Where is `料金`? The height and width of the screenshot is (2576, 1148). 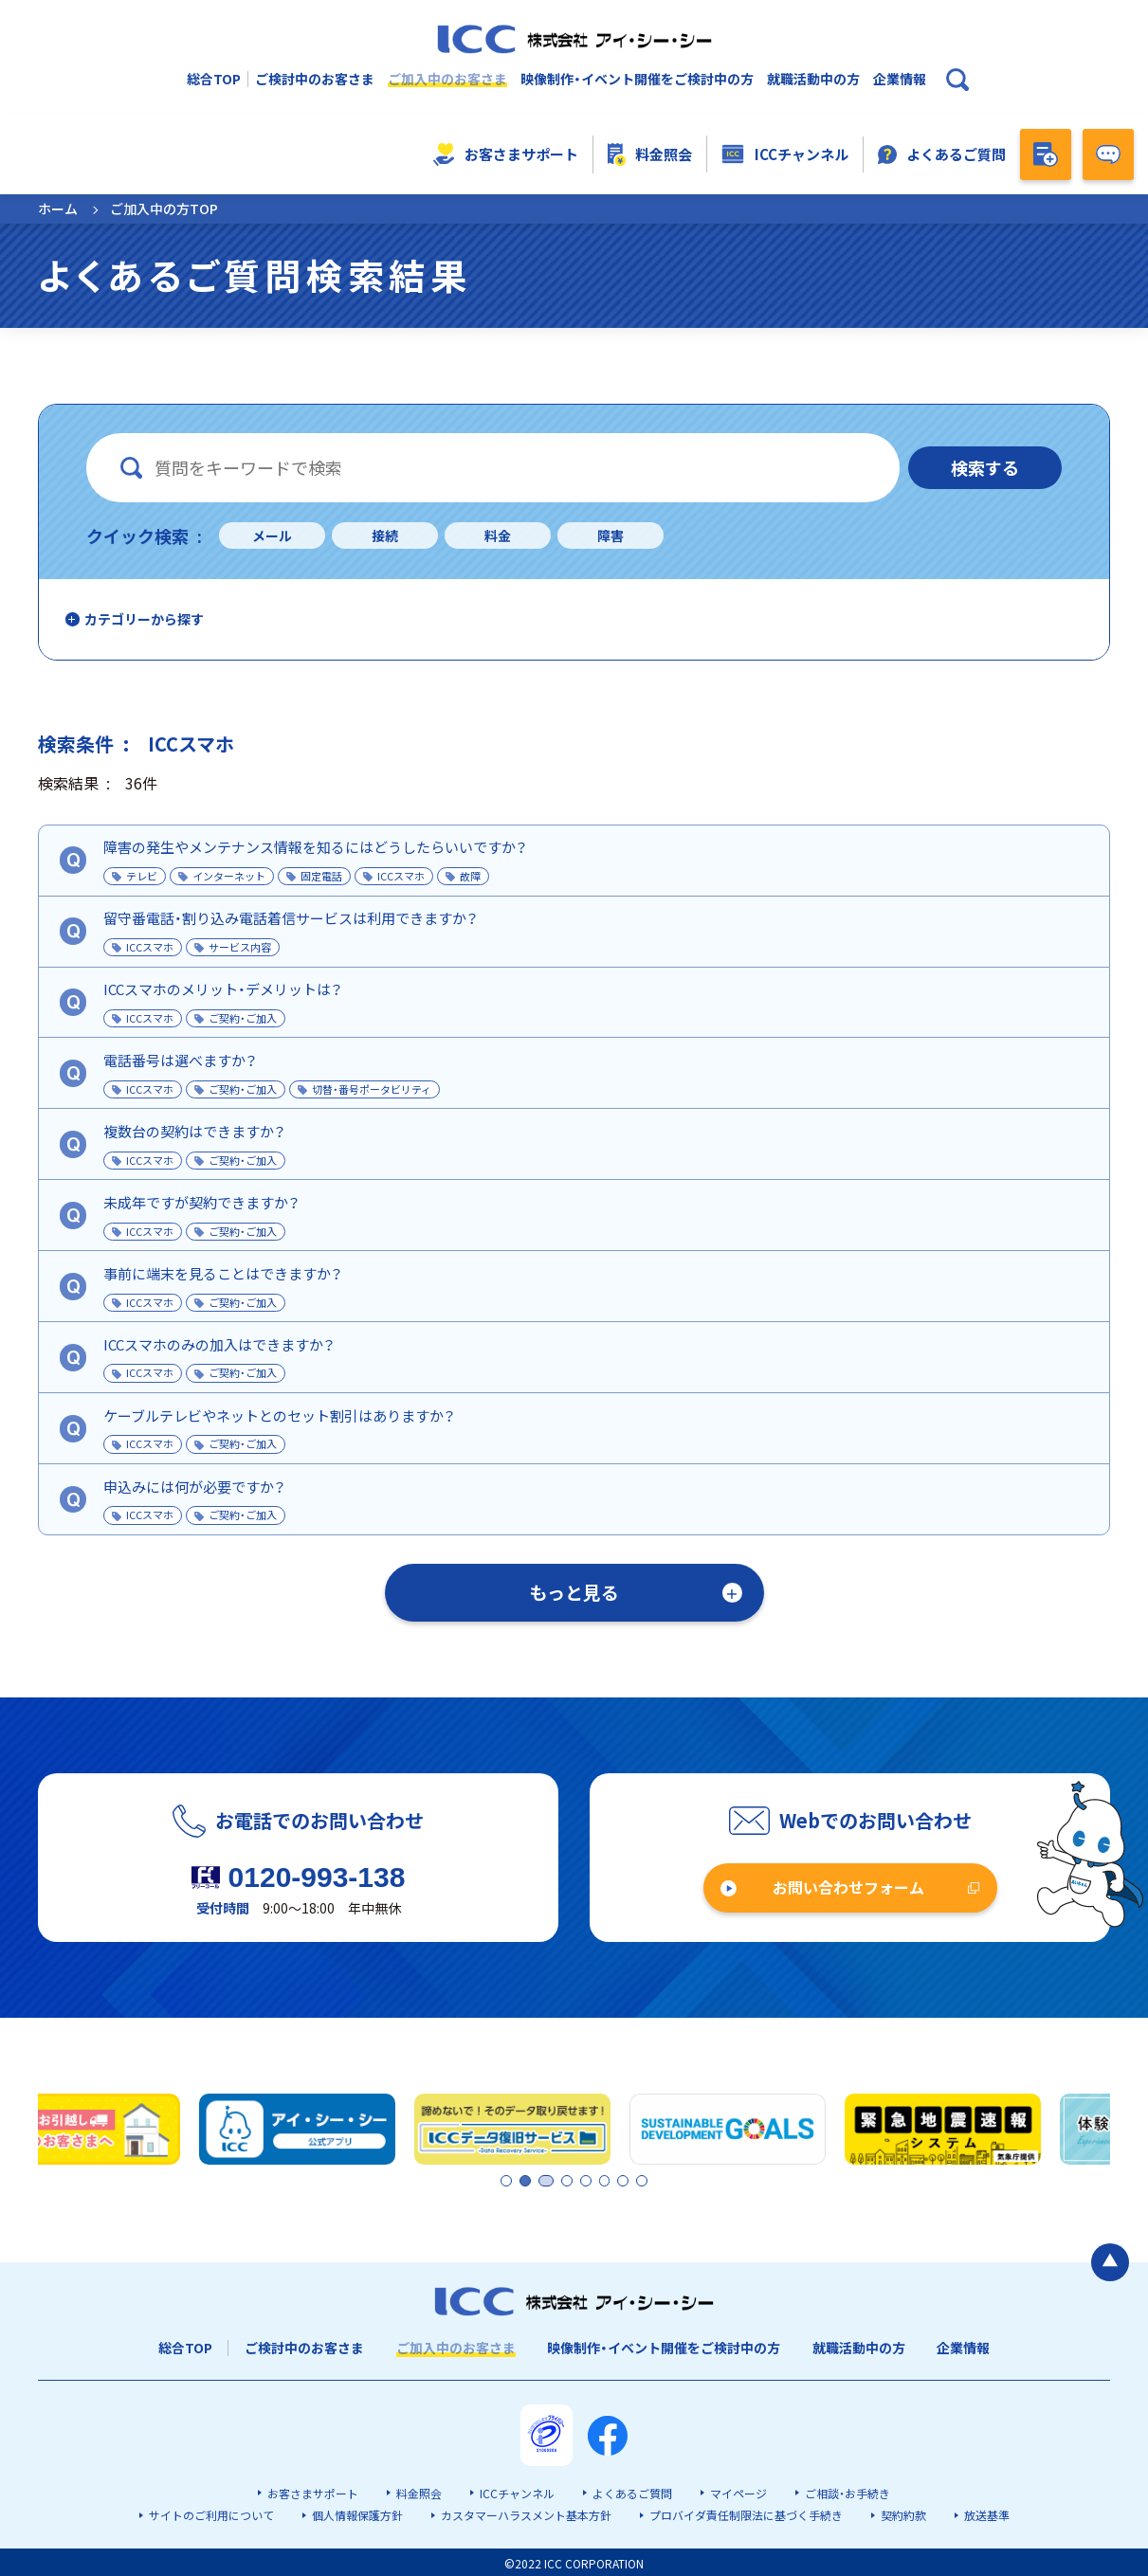
料金 is located at coordinates (497, 535).